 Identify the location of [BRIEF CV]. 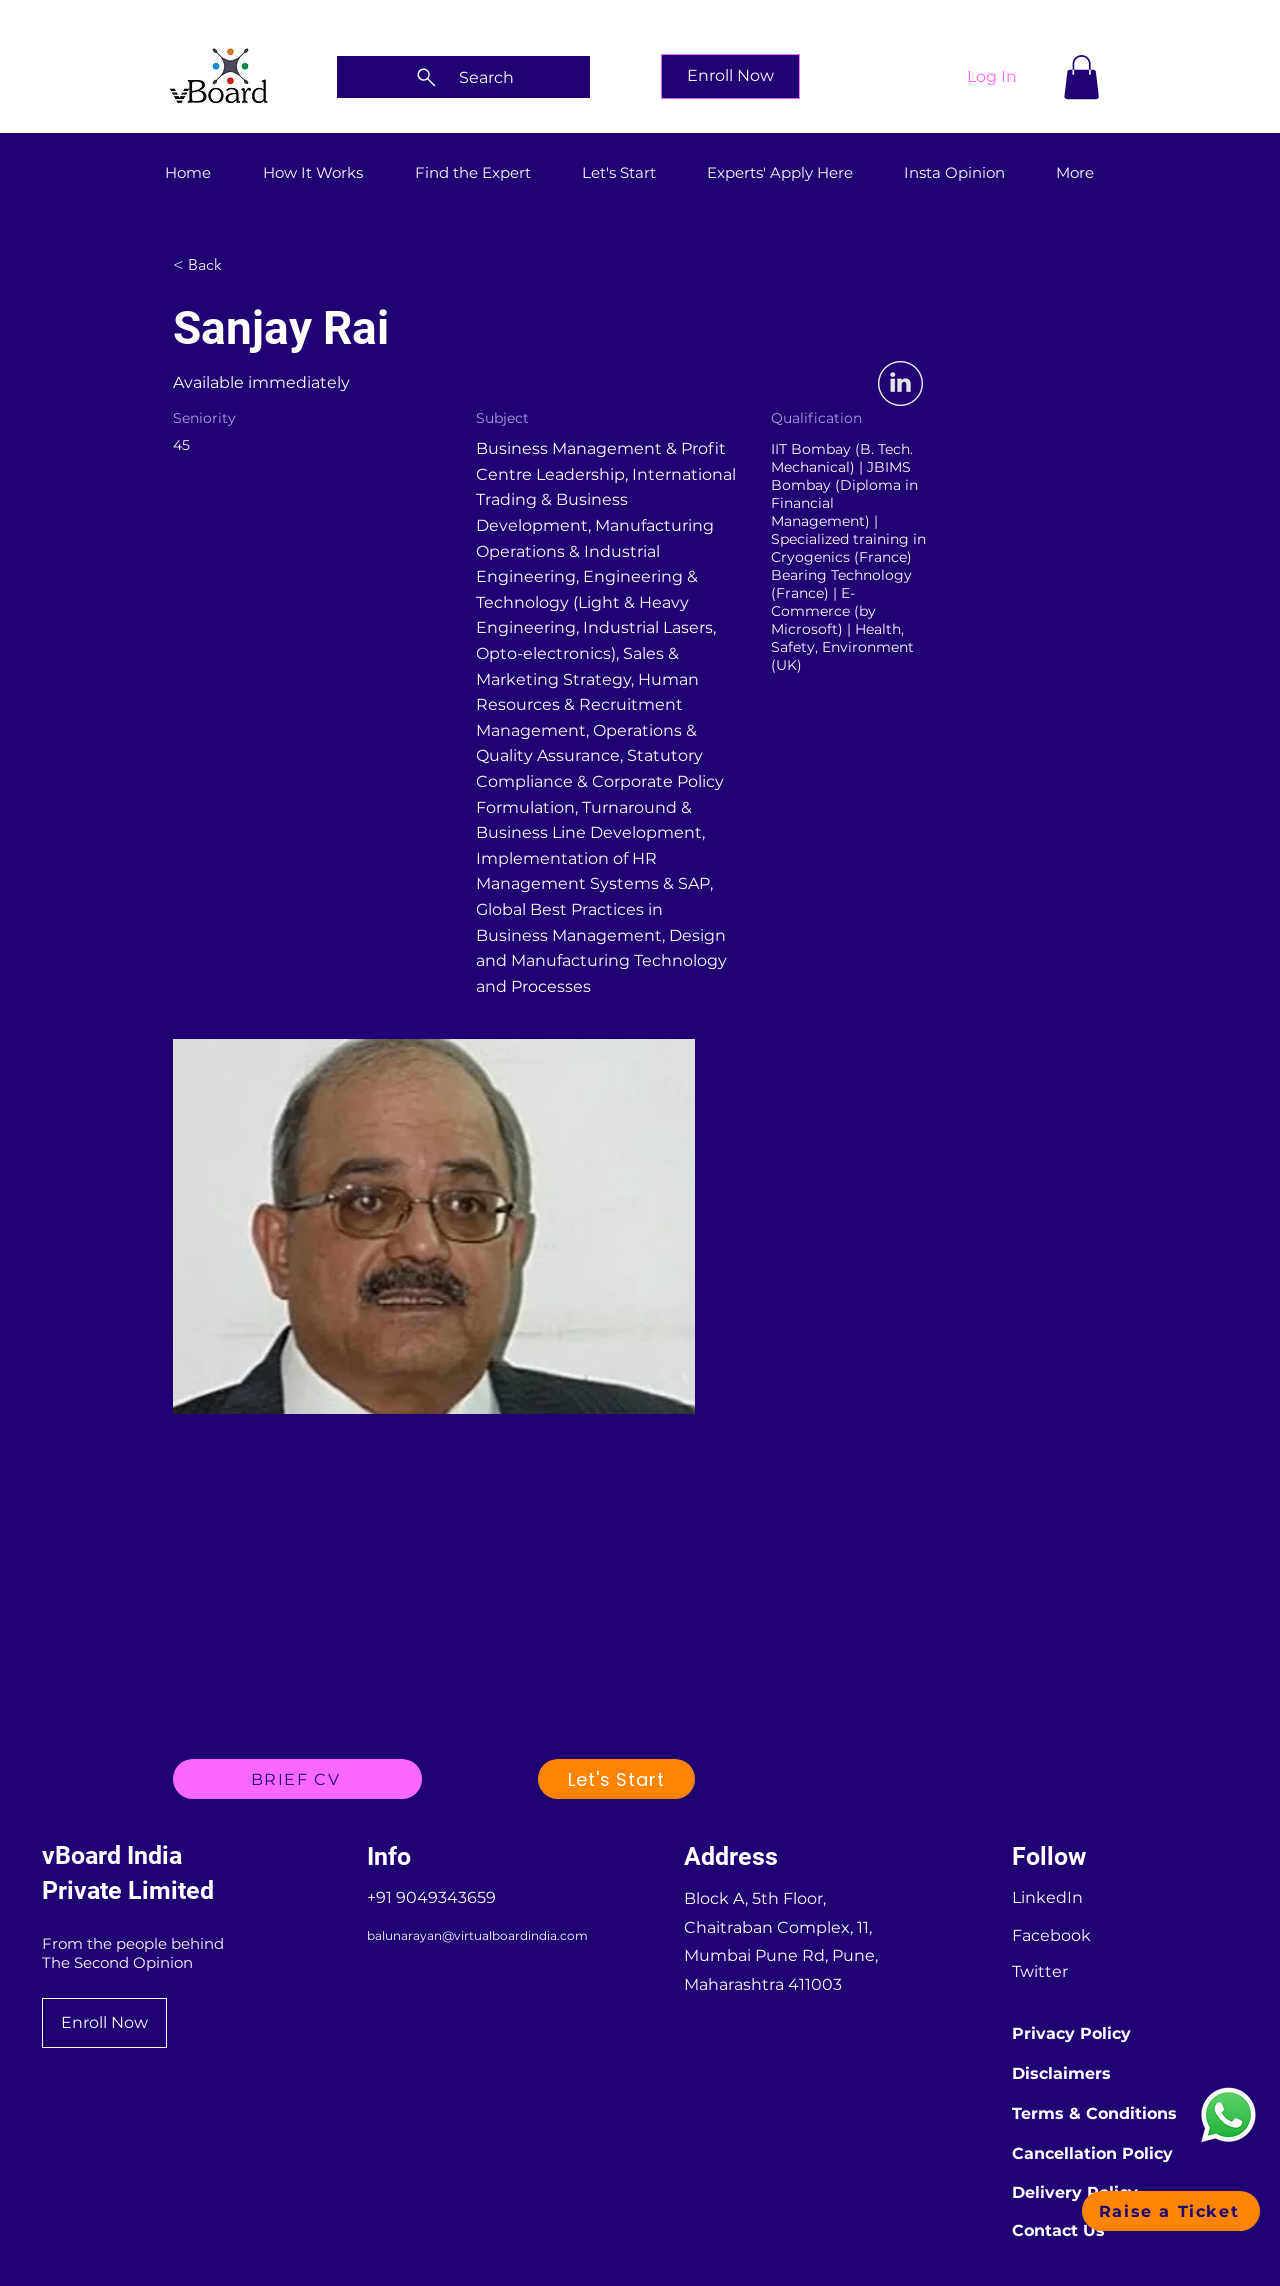
(297, 1779).